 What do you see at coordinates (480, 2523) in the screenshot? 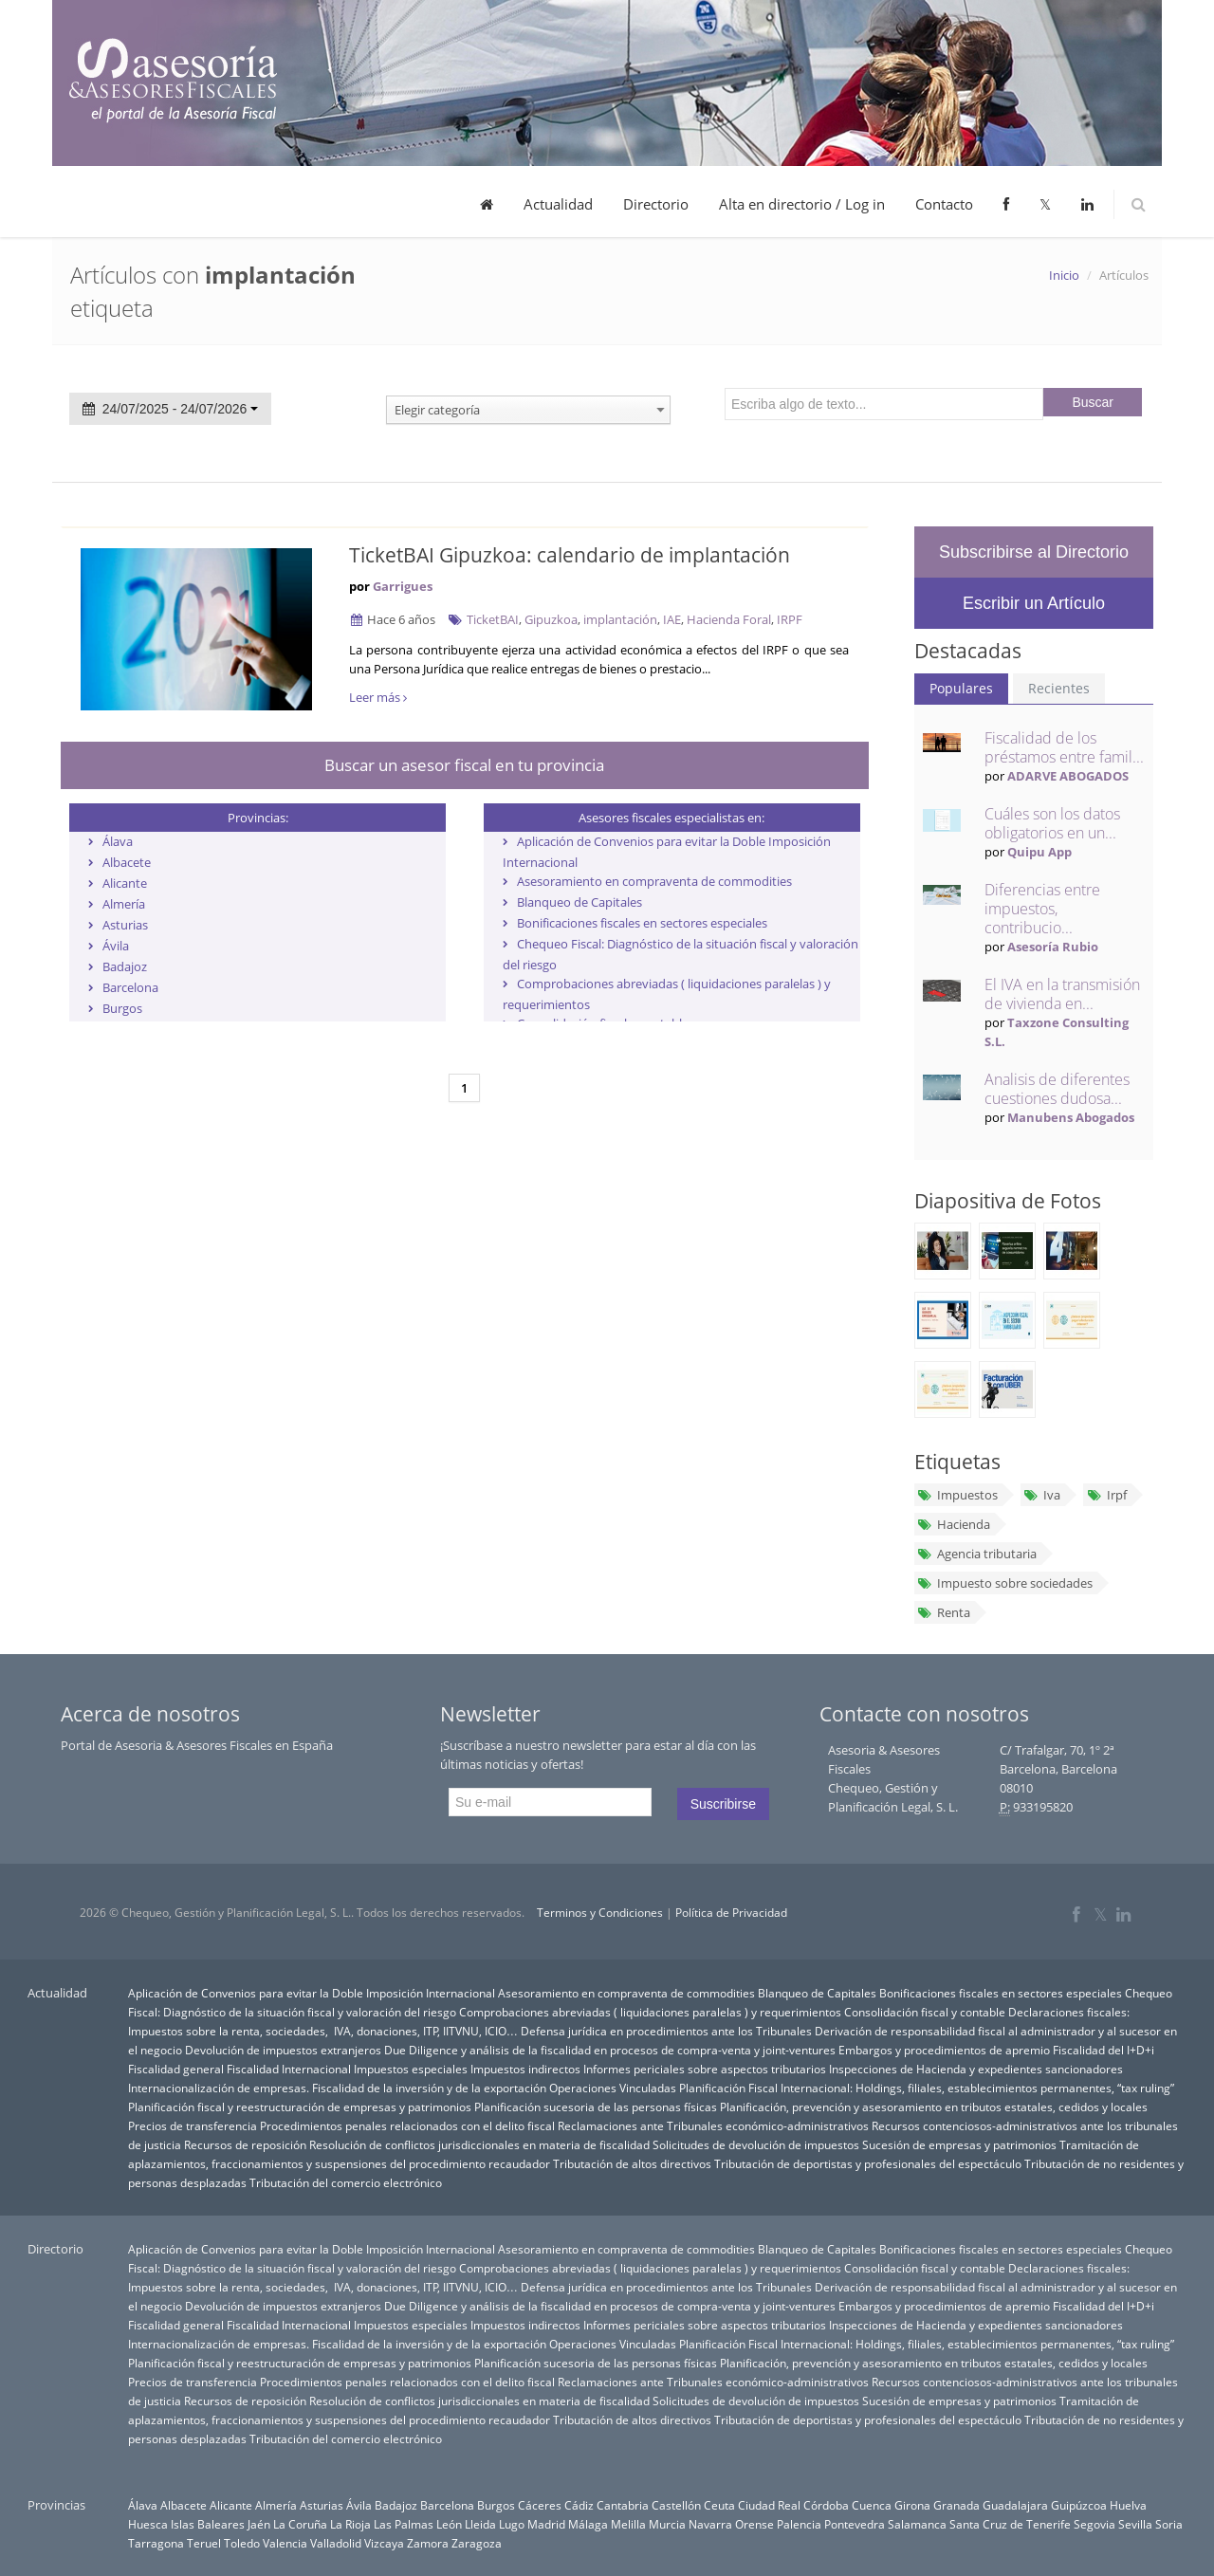
I see `Lleida` at bounding box center [480, 2523].